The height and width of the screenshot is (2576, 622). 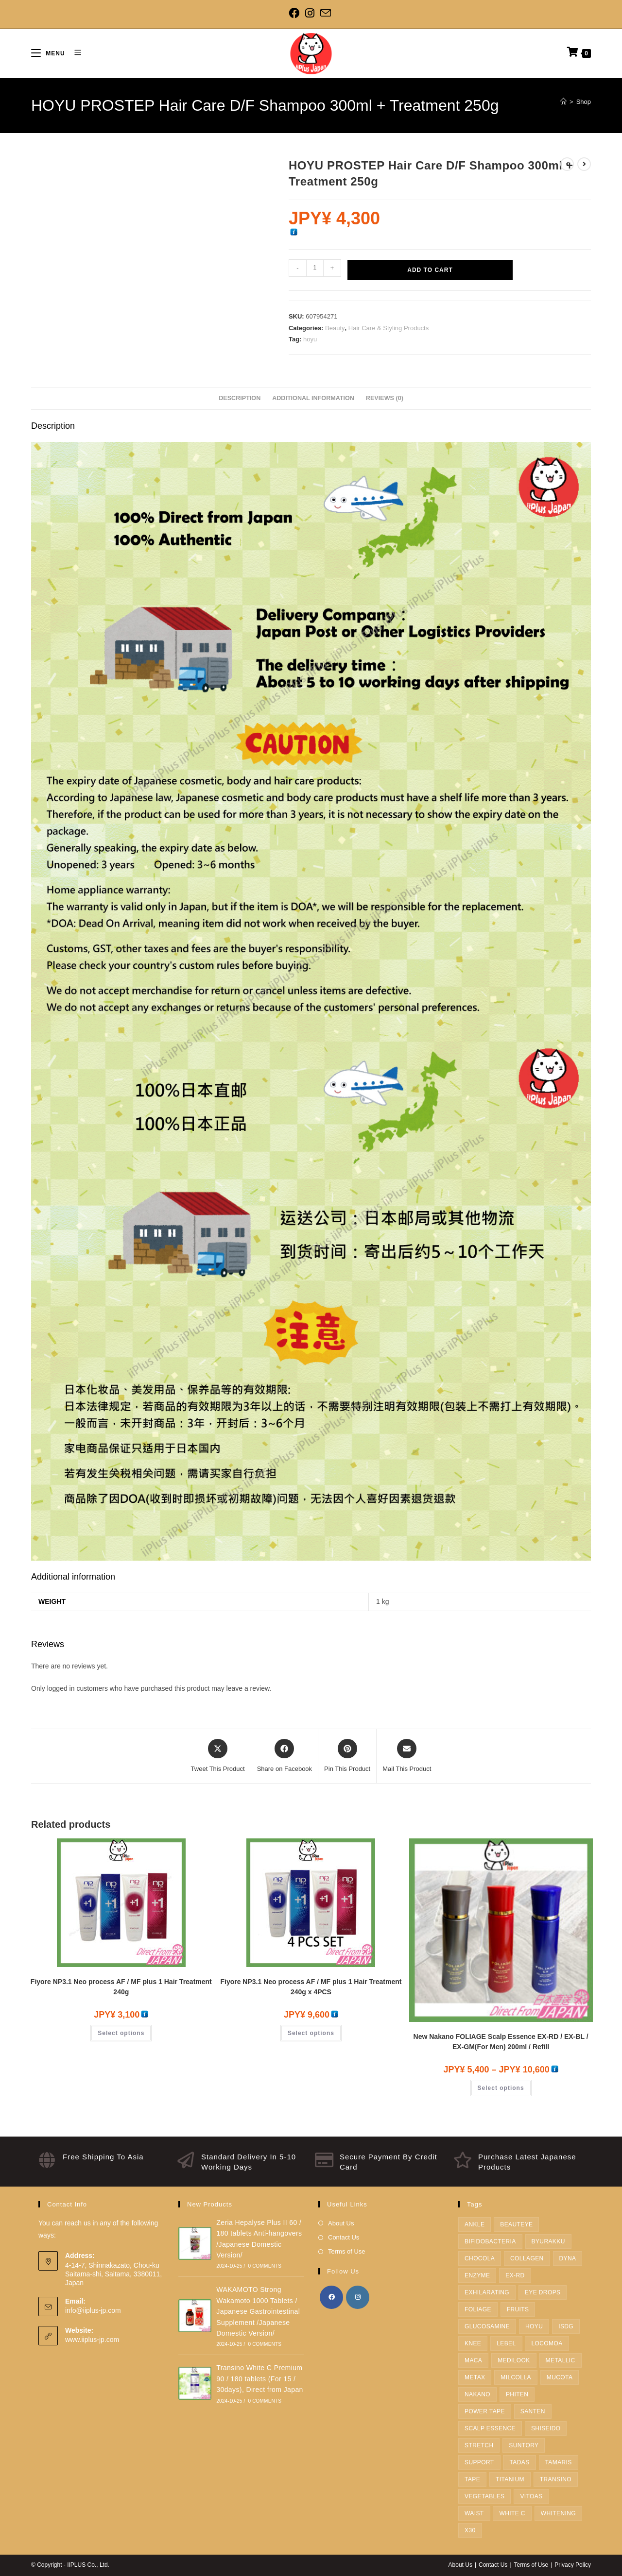 What do you see at coordinates (517, 2394) in the screenshot?
I see `Phiten [Phiten (38 products)]` at bounding box center [517, 2394].